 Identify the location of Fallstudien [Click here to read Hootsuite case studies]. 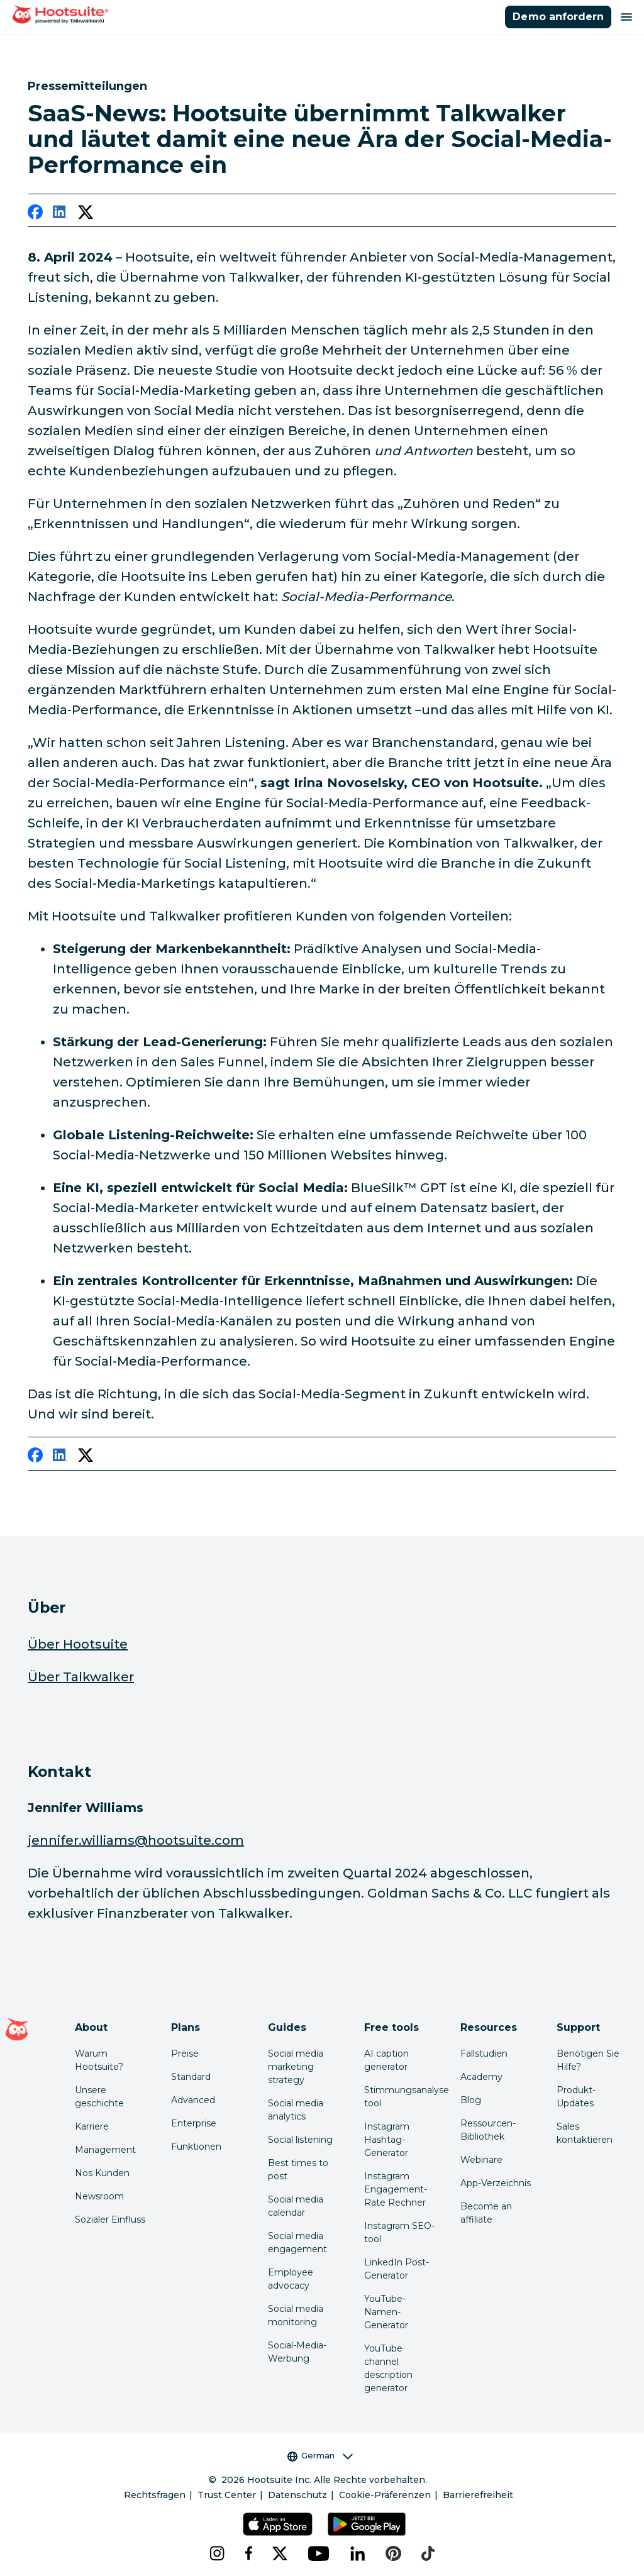
(484, 2053).